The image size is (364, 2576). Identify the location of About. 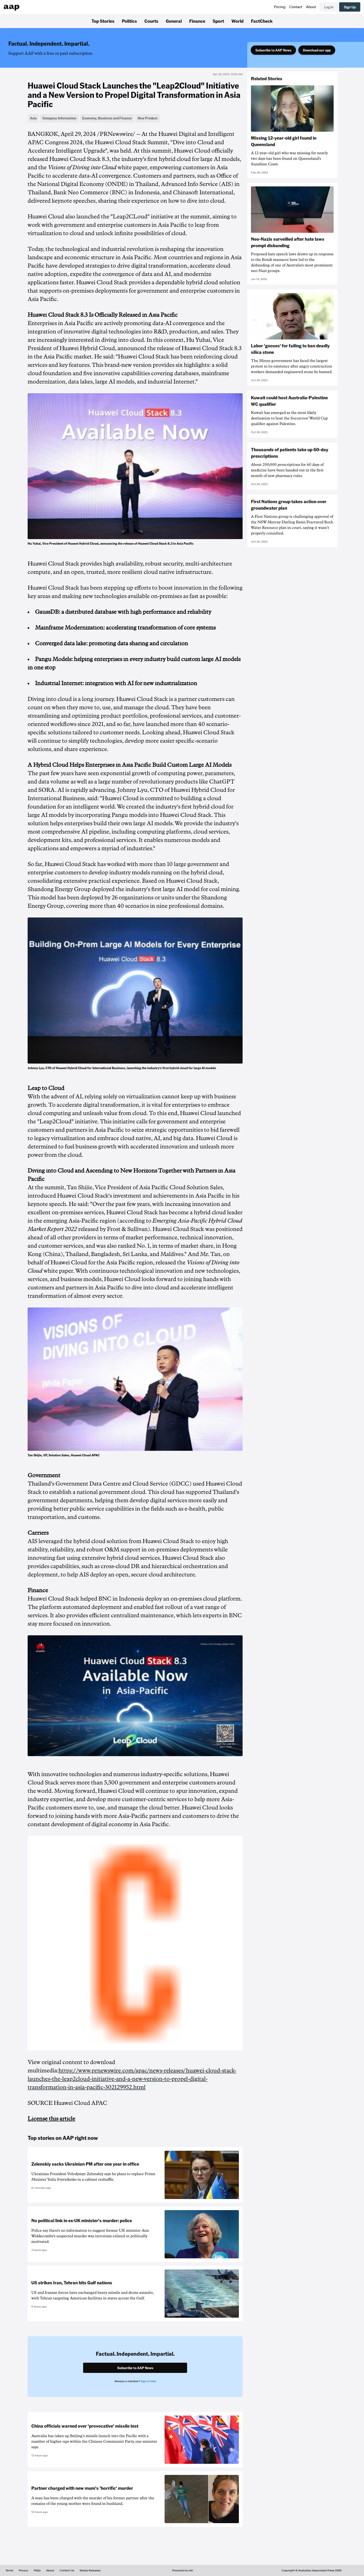
(311, 7).